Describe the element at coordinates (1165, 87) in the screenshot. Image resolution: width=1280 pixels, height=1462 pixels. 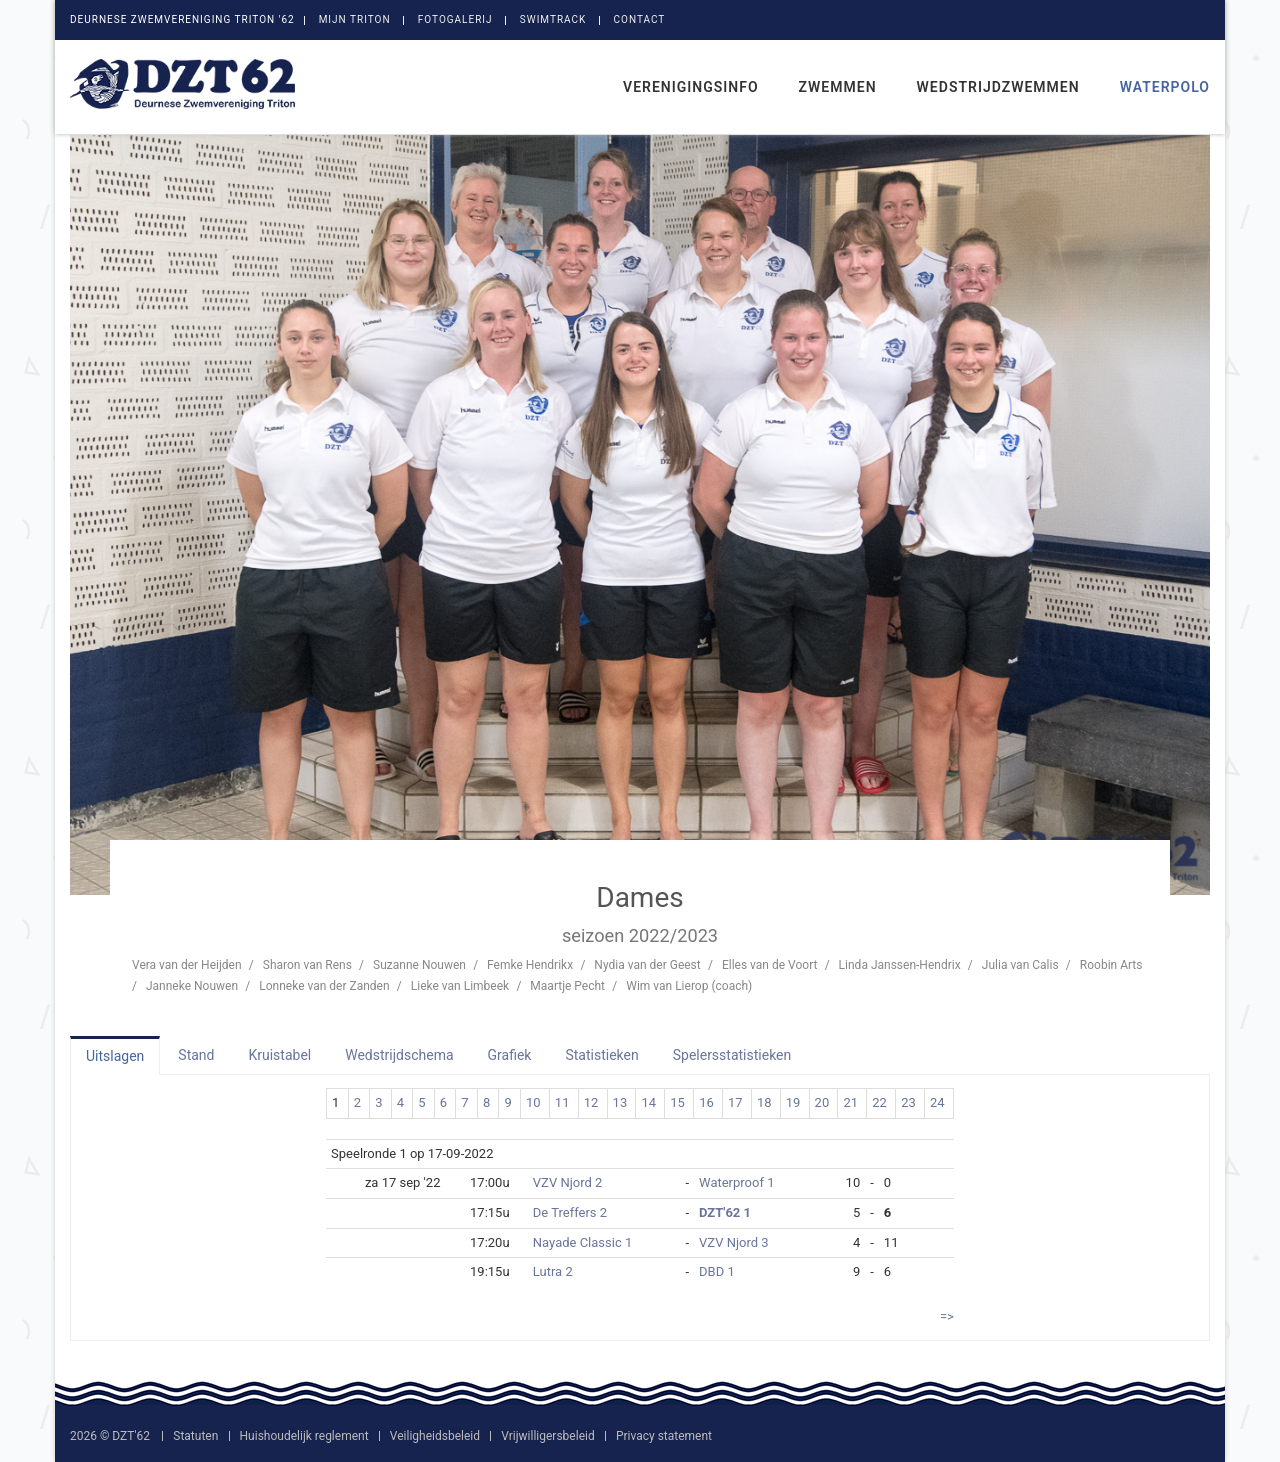
I see `Waterpolo` at that location.